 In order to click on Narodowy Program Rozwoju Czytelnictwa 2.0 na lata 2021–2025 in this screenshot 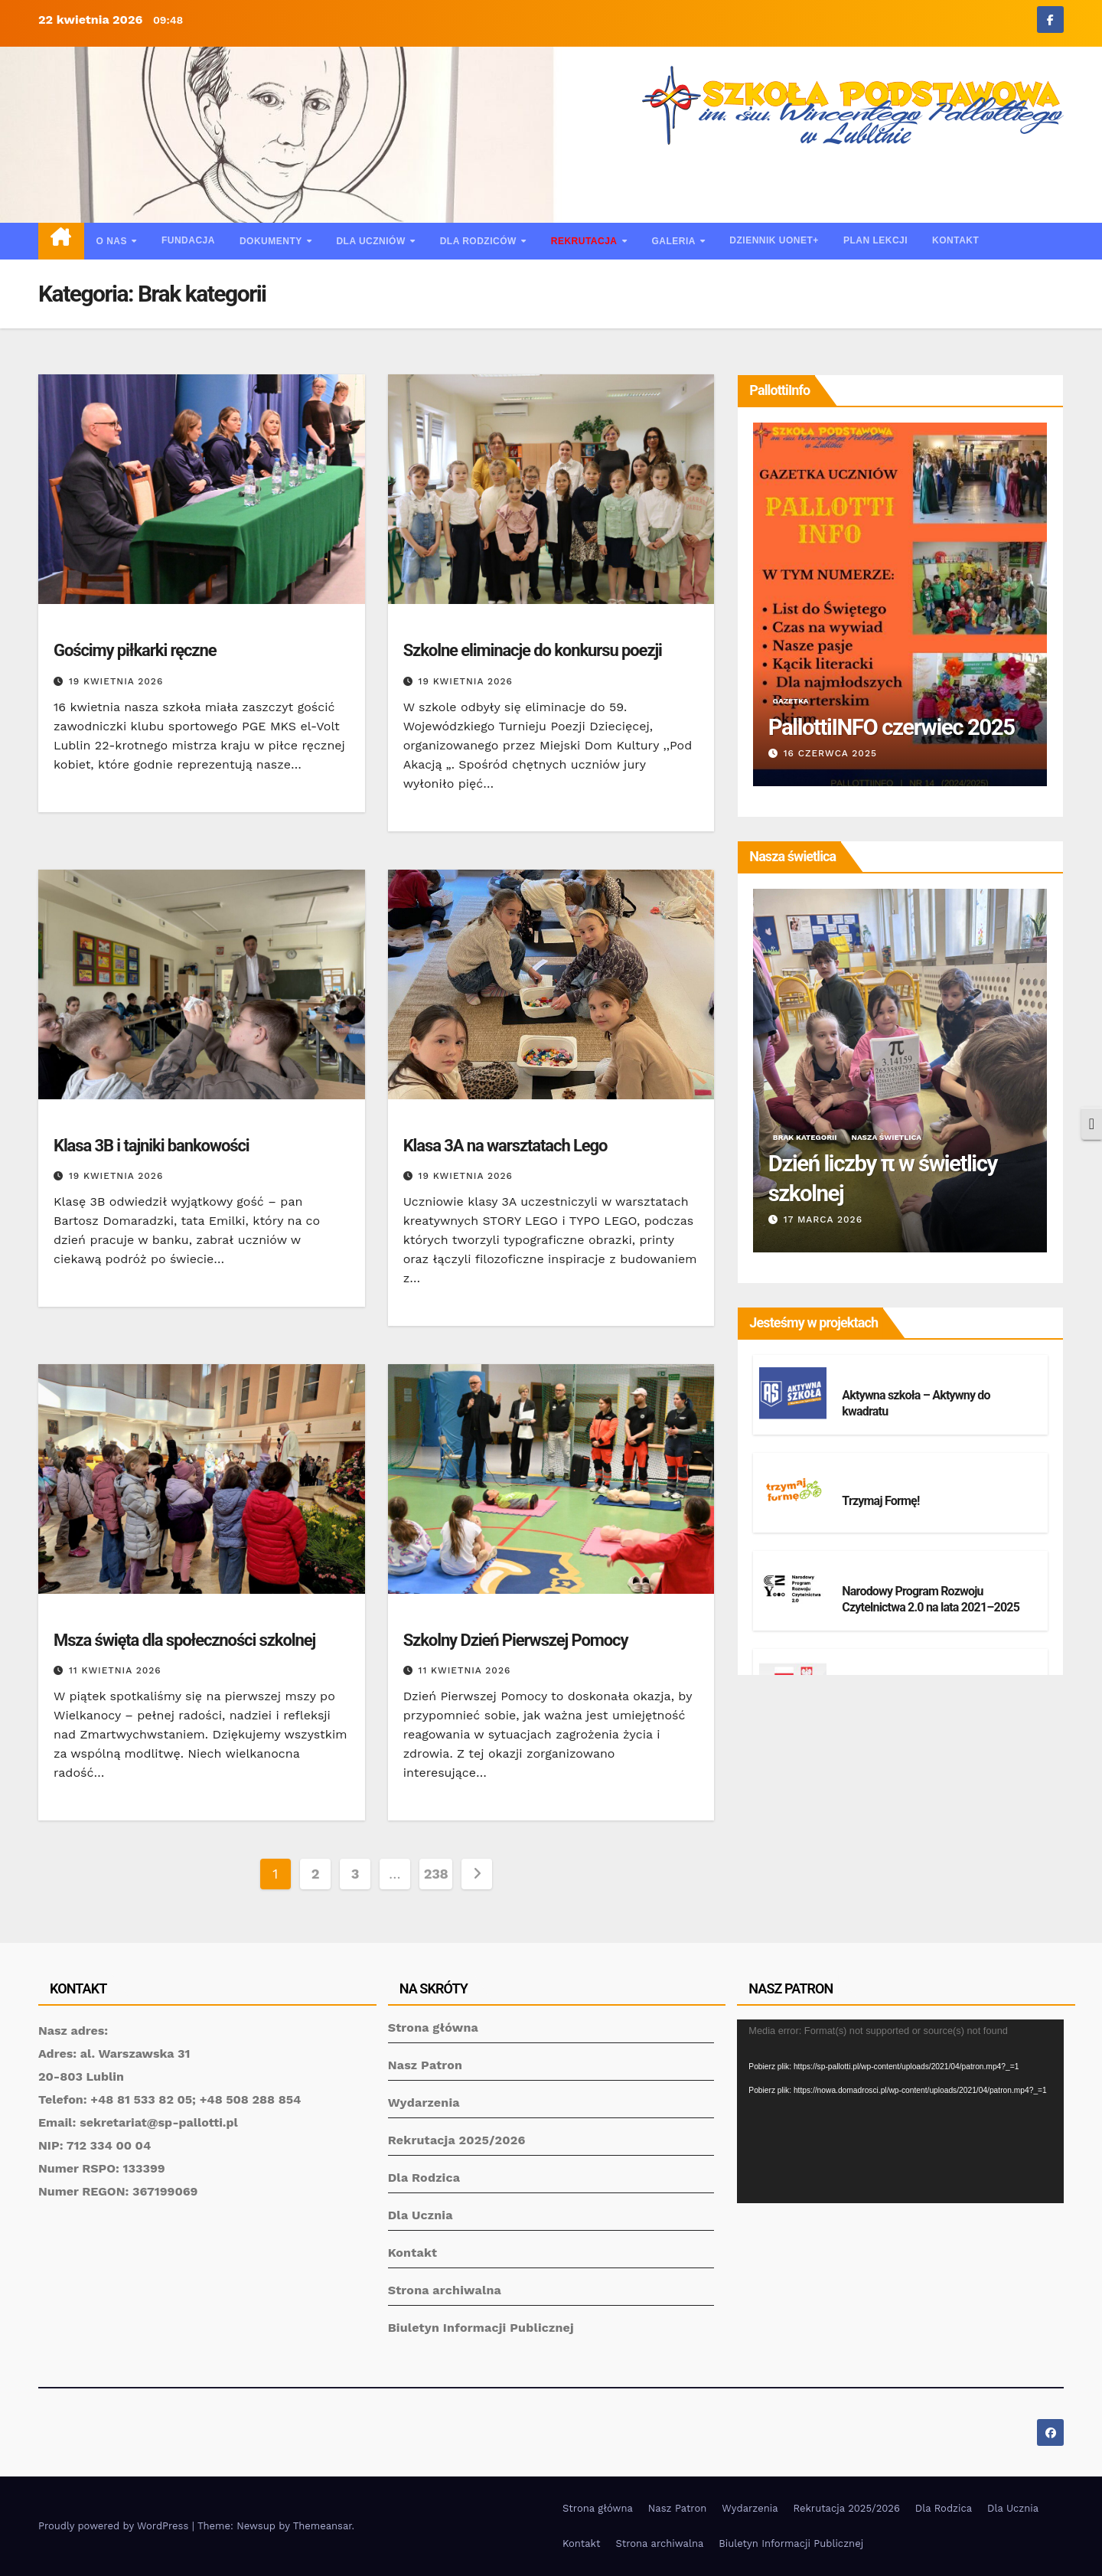, I will do `click(930, 1599)`.